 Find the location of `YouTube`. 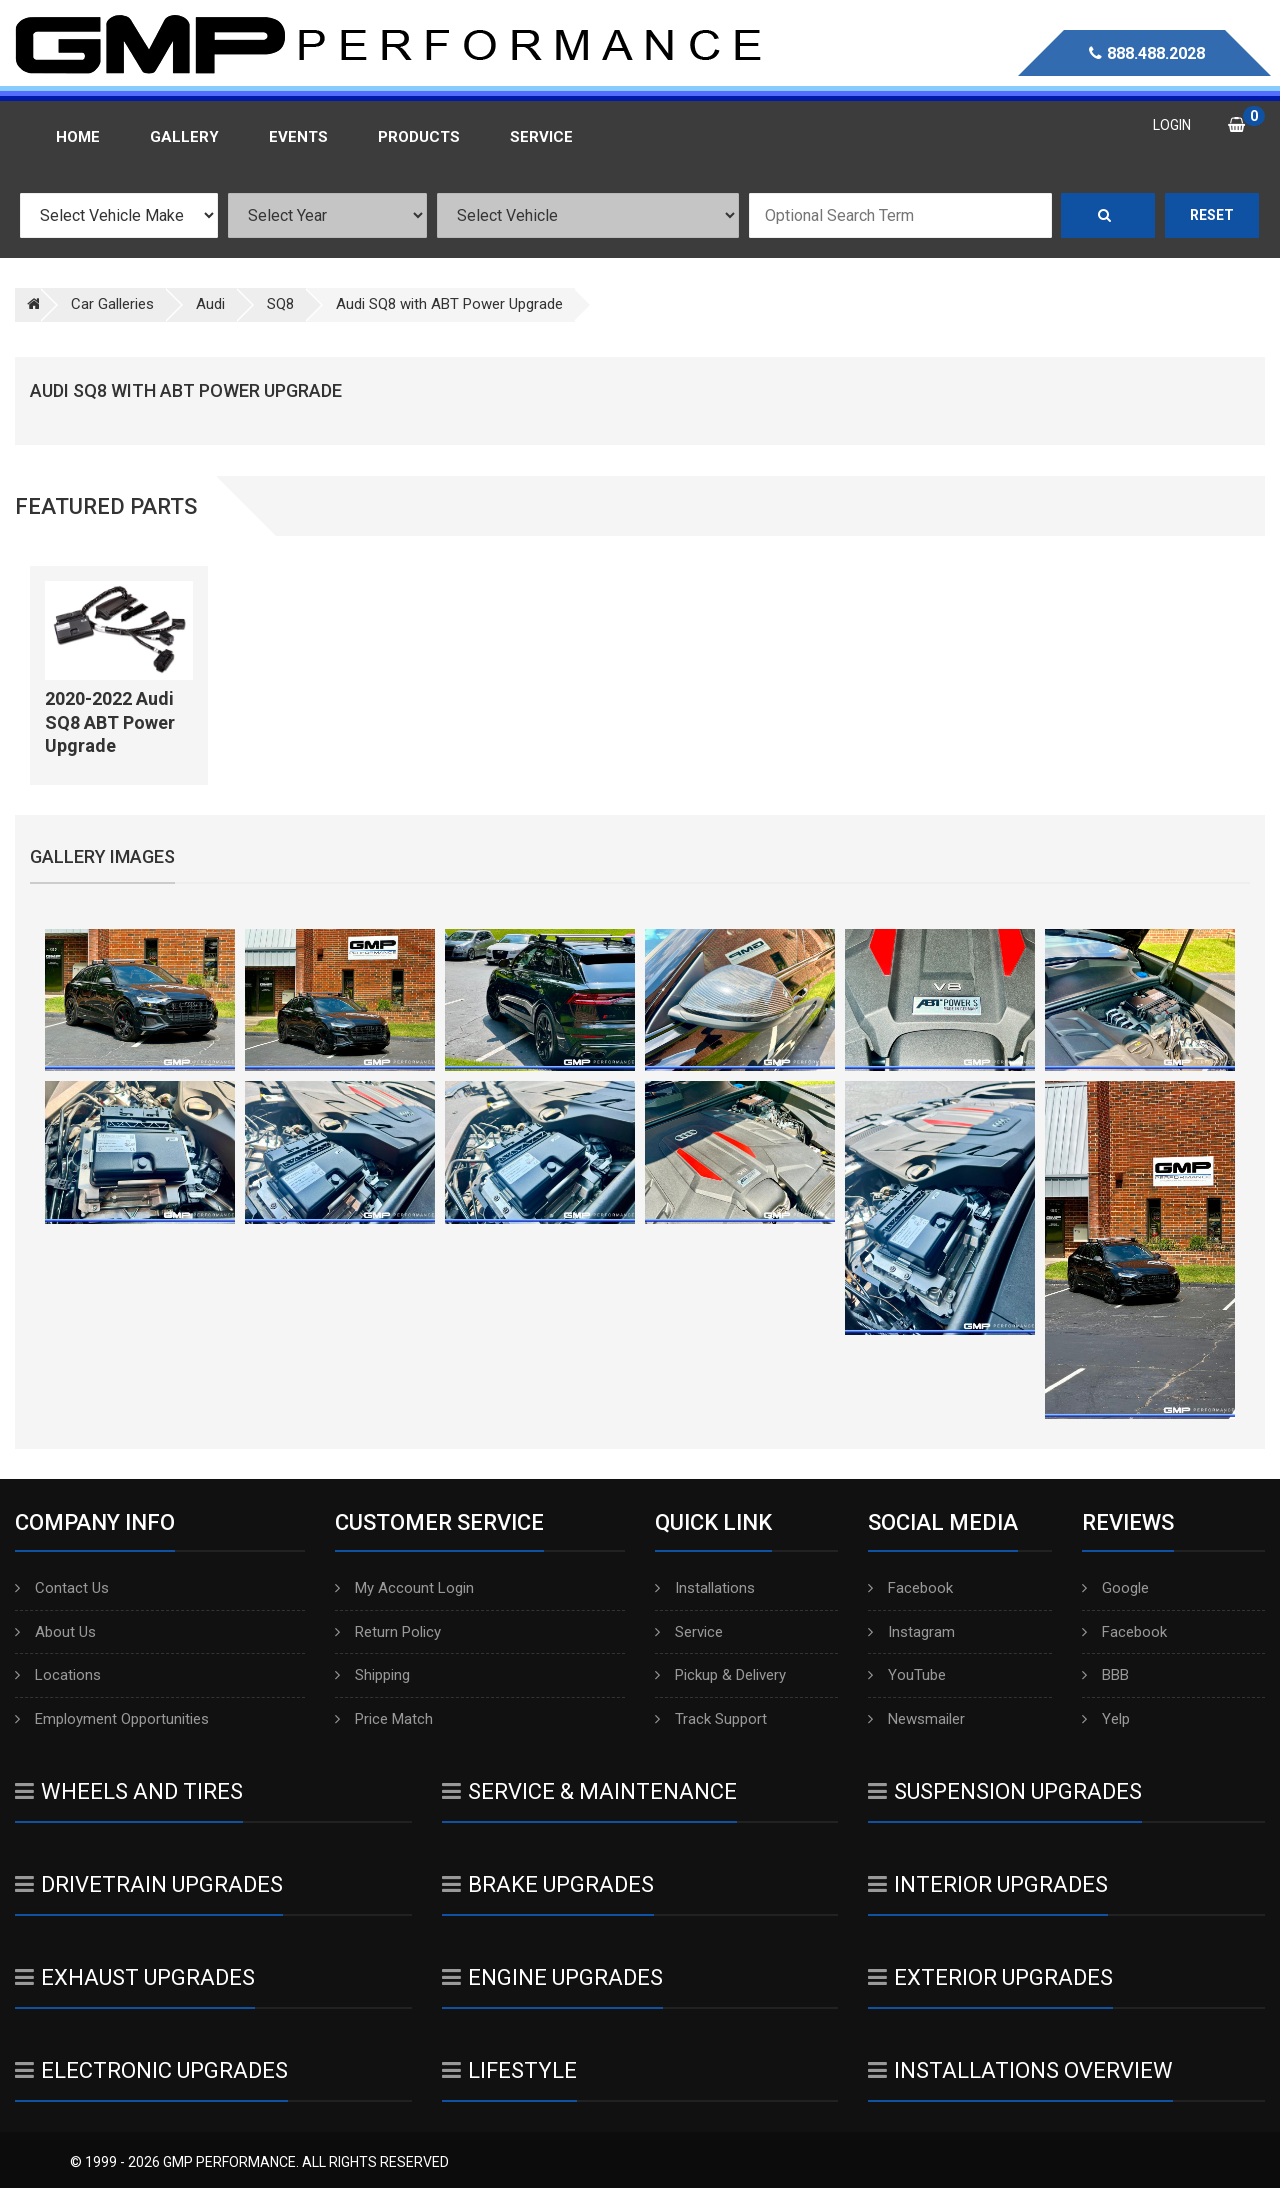

YouTube is located at coordinates (907, 1675).